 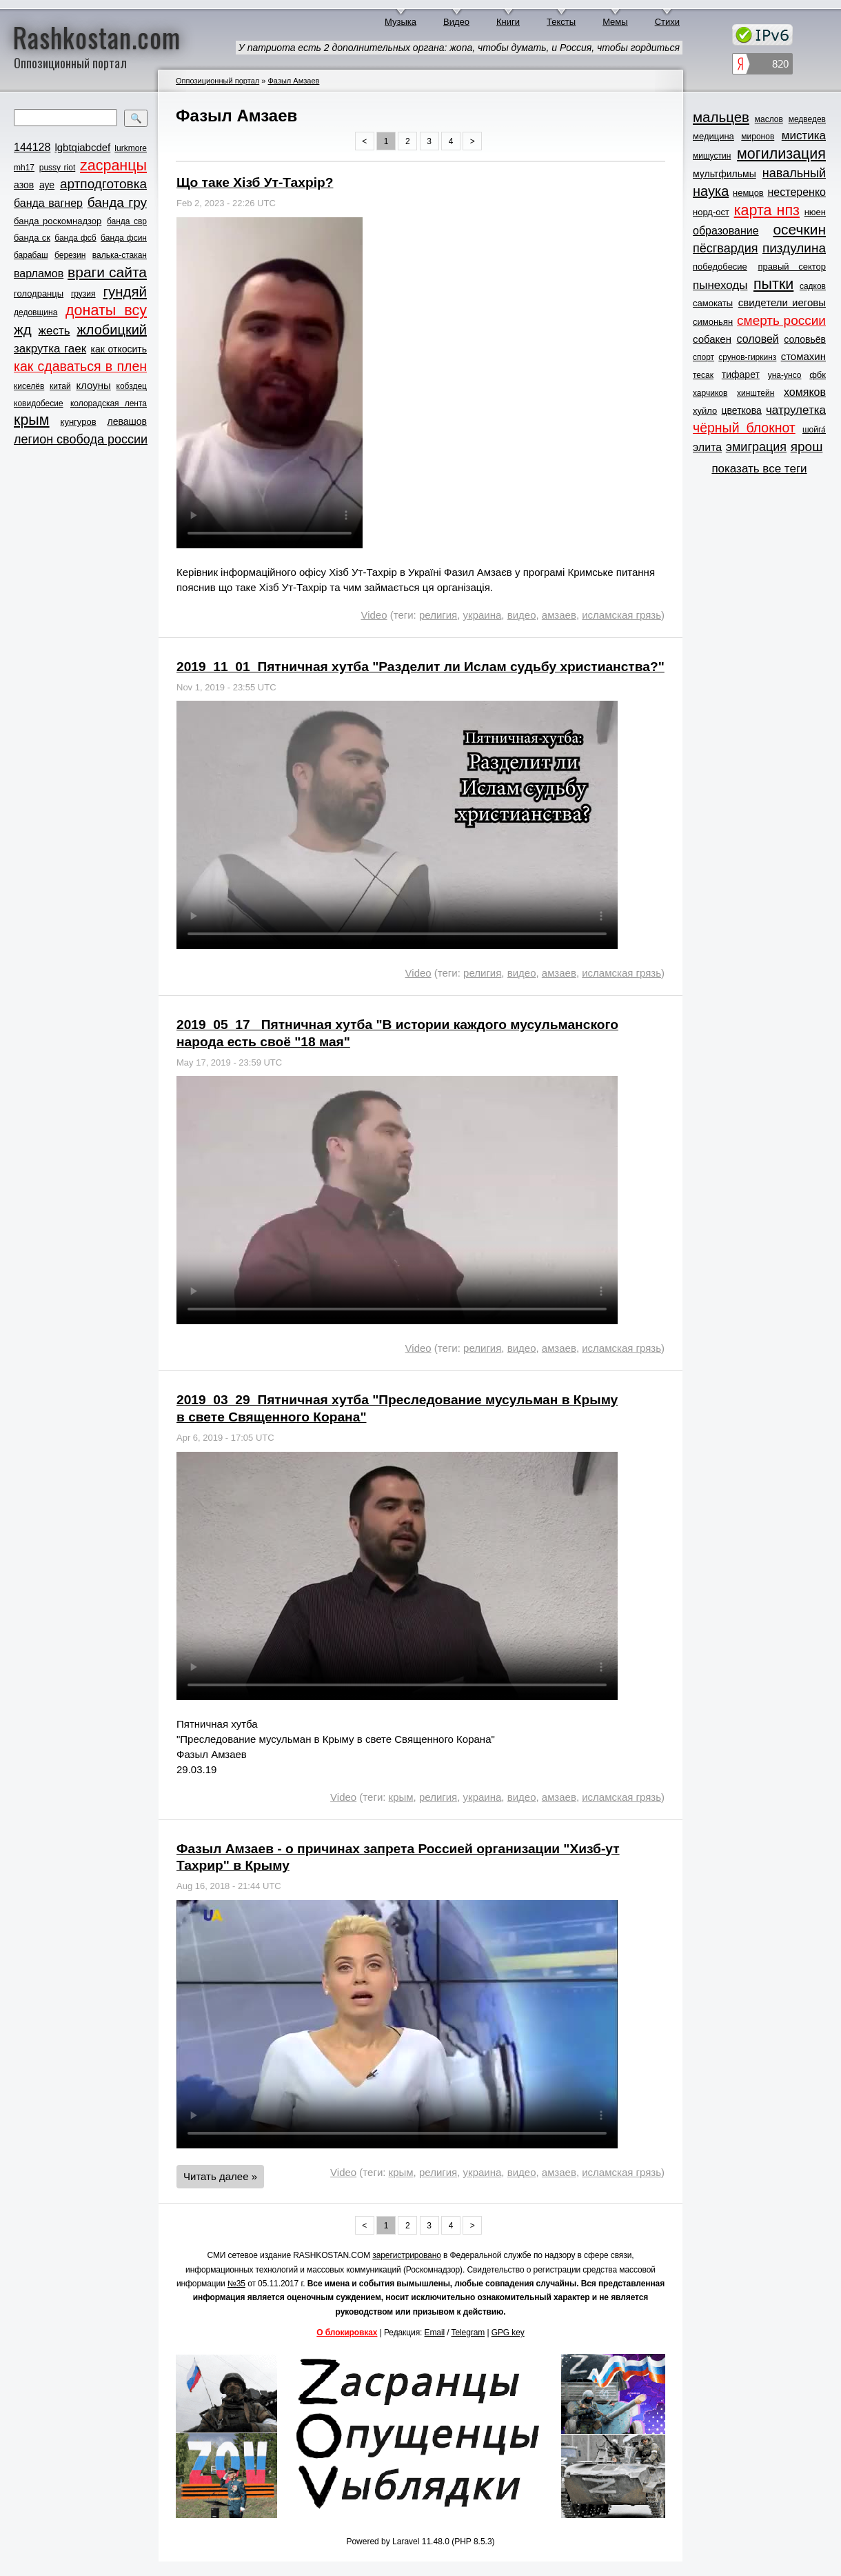 I want to click on стомахин, so click(x=803, y=356).